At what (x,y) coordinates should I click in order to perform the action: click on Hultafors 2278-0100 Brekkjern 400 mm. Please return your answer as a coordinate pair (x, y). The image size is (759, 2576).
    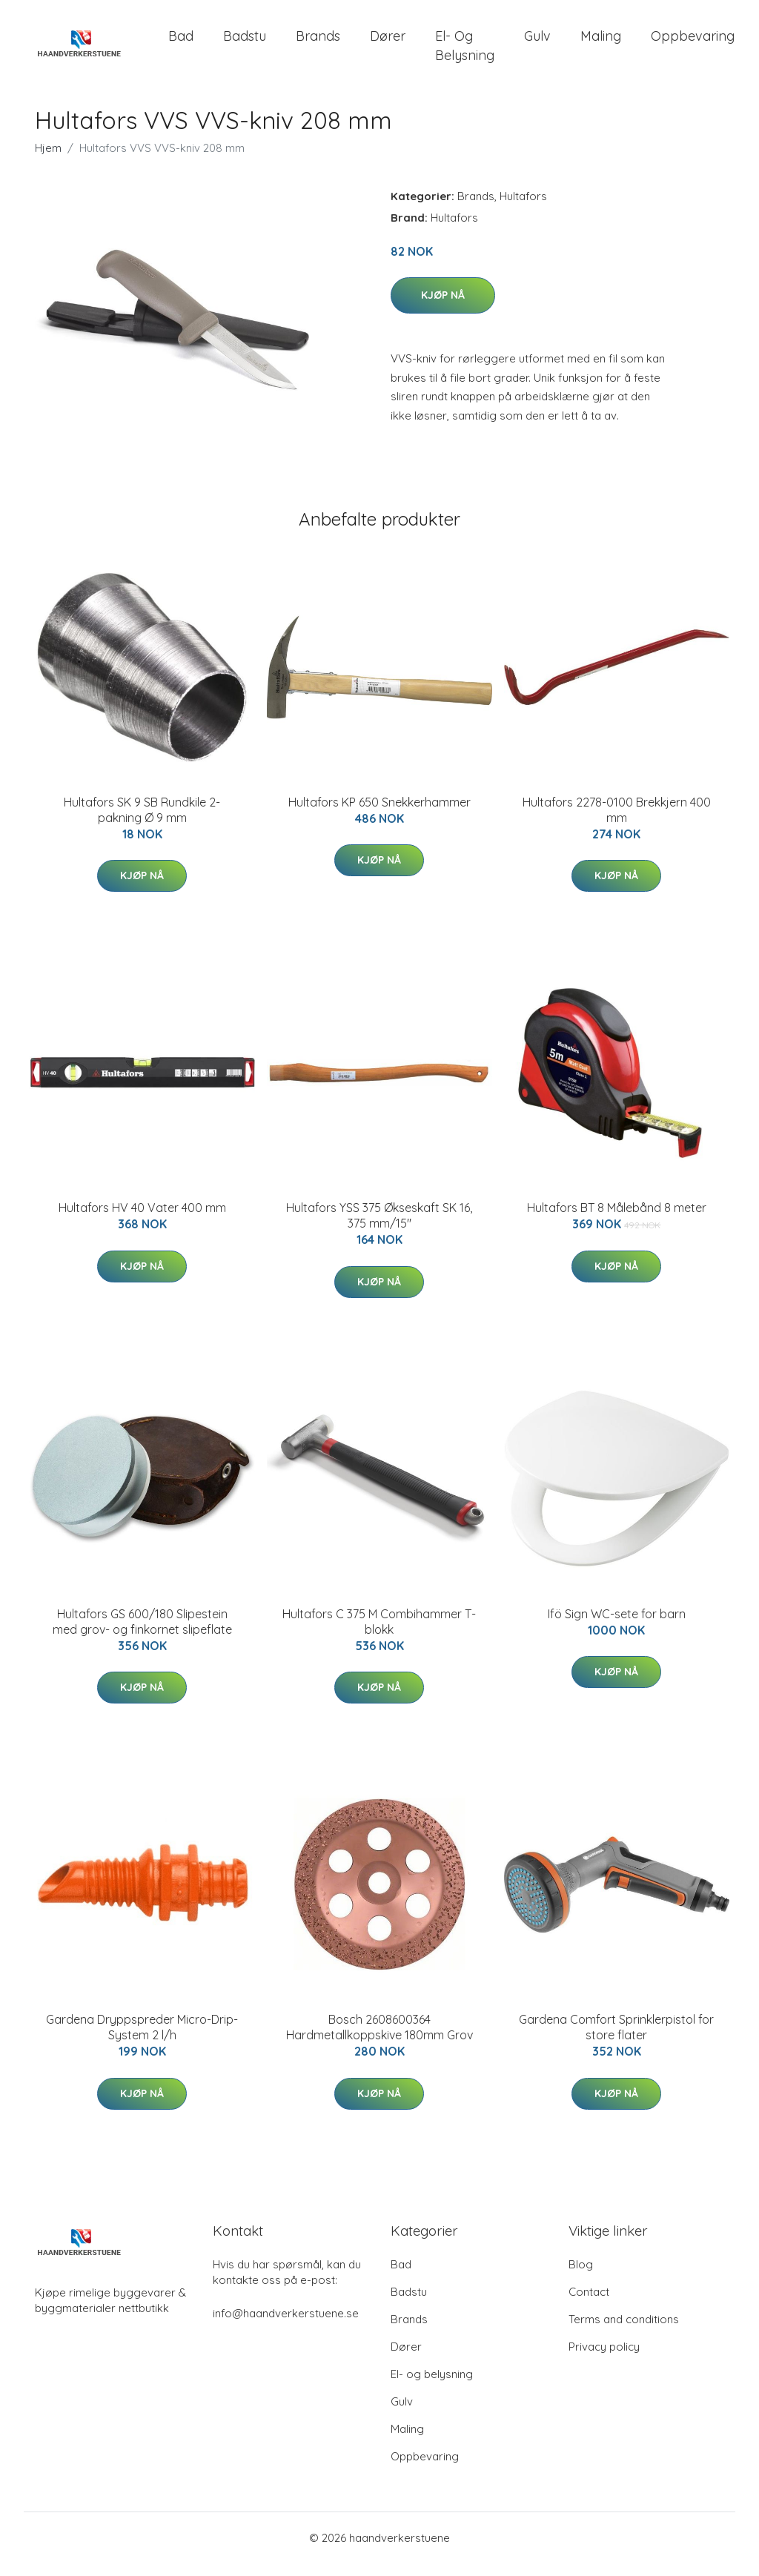
    Looking at the image, I should click on (617, 822).